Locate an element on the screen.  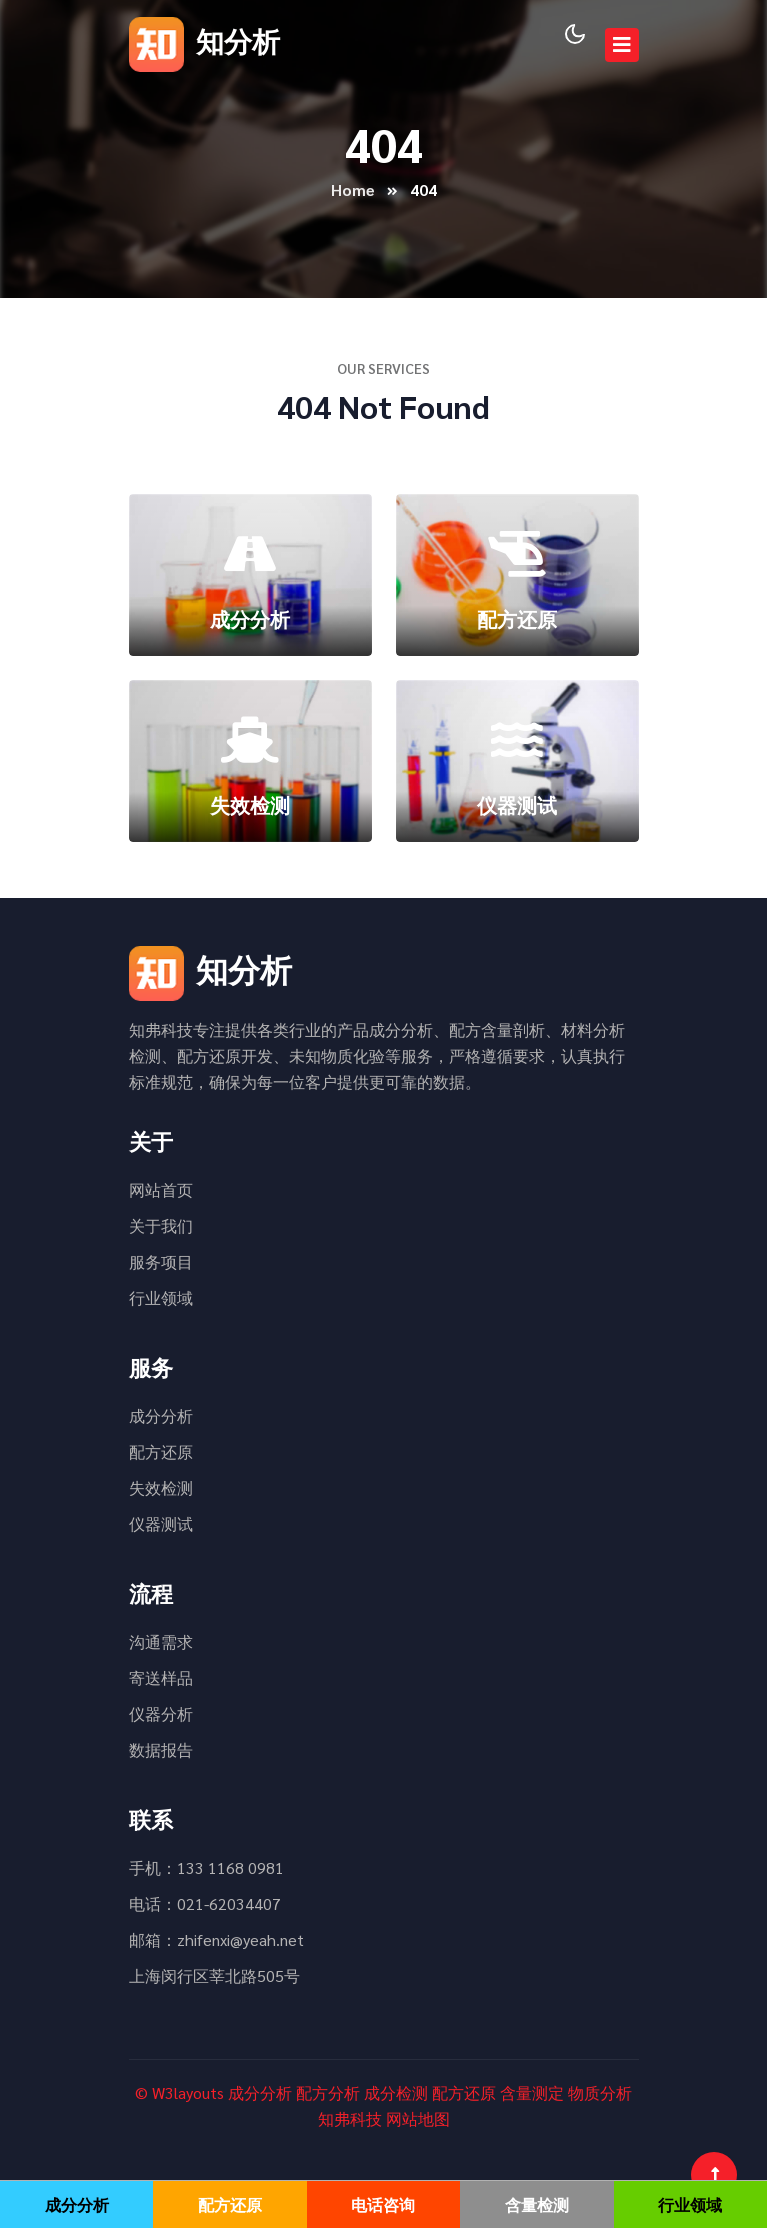
沟通需求 is located at coordinates (161, 1641).